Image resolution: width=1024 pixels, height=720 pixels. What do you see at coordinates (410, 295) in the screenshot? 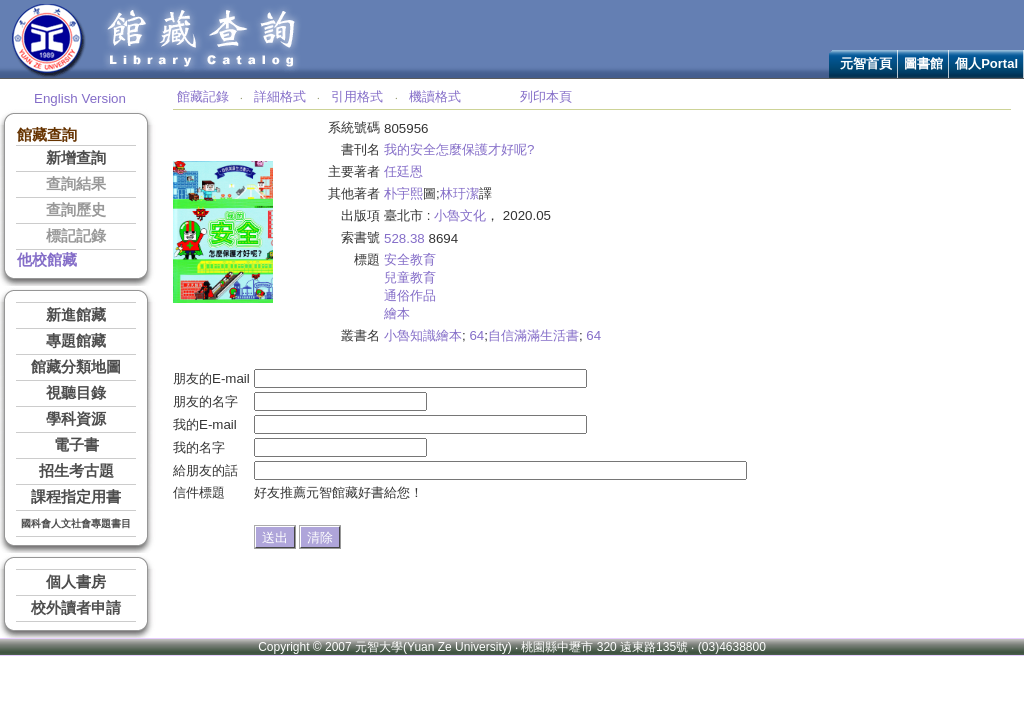
I see `通俗作品` at bounding box center [410, 295].